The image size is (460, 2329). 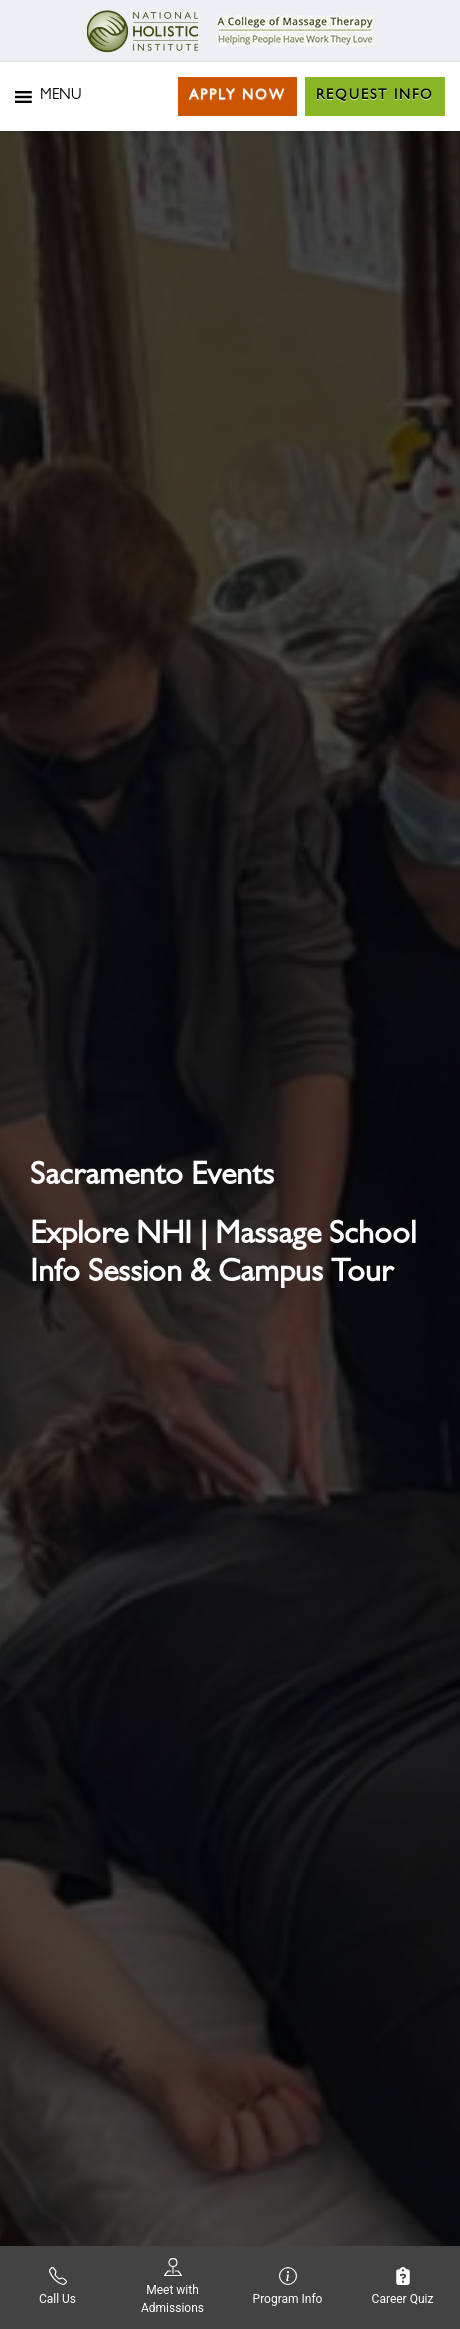 What do you see at coordinates (375, 96) in the screenshot?
I see `Request Info` at bounding box center [375, 96].